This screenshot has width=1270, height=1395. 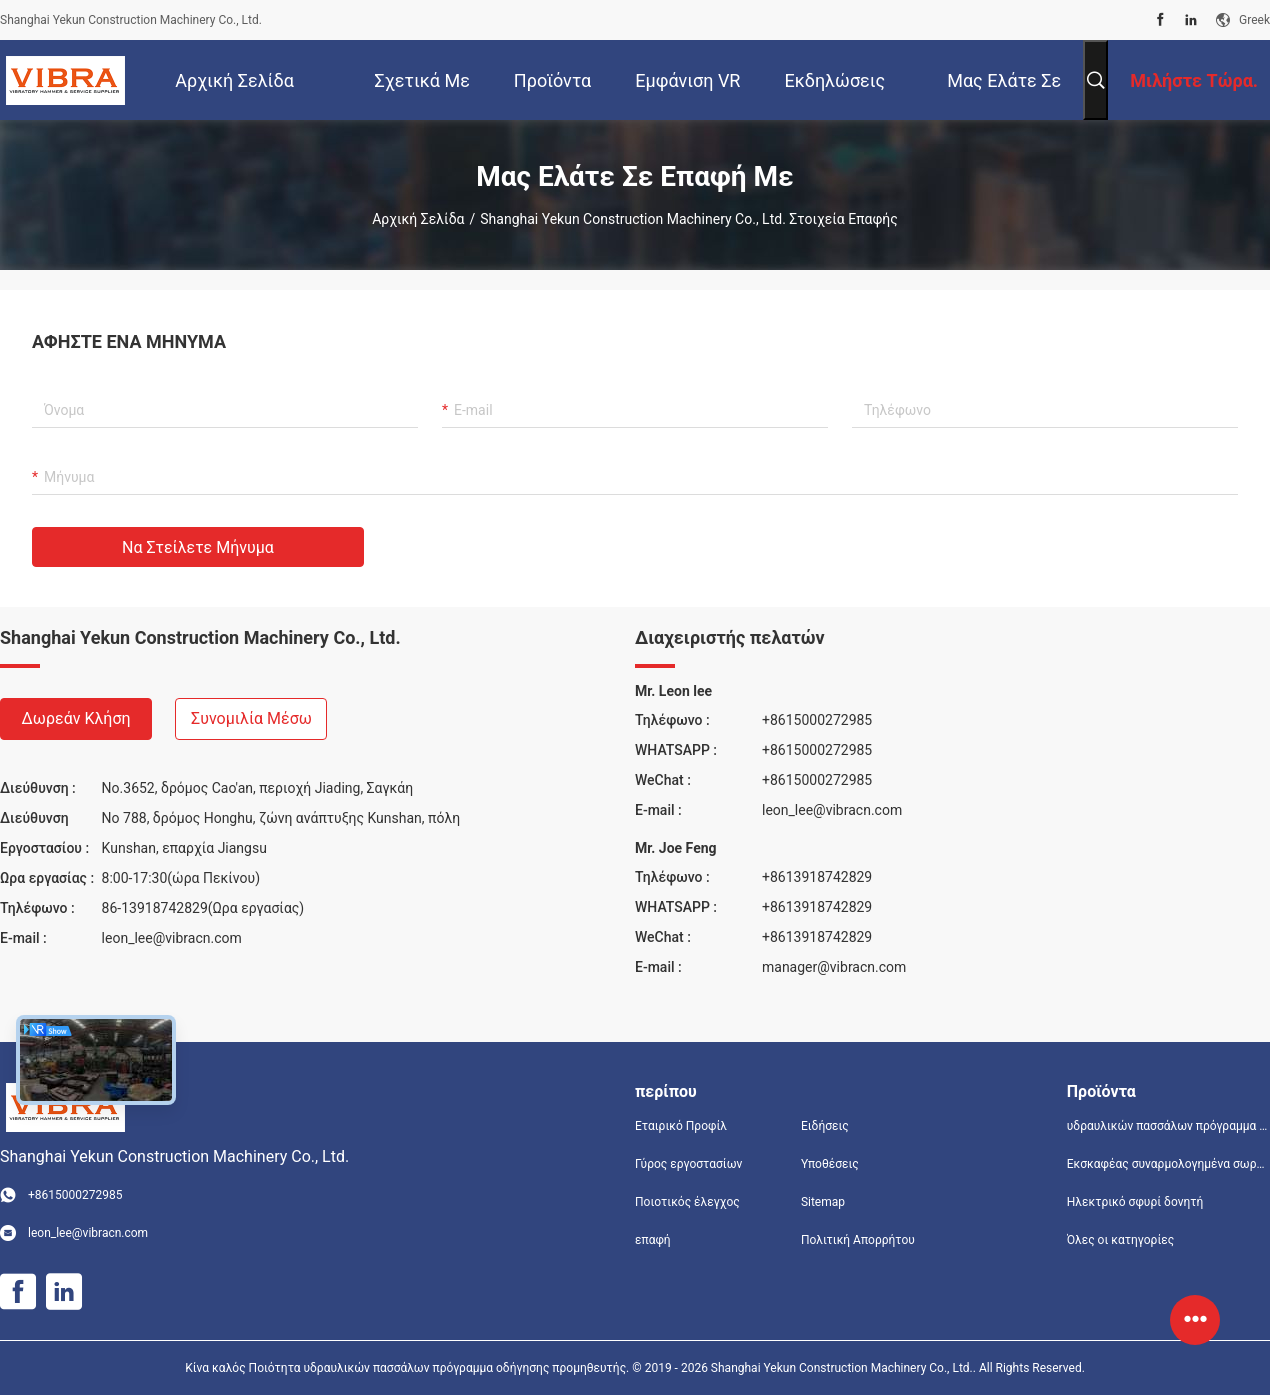 What do you see at coordinates (687, 1202) in the screenshot?
I see `Ποιοτικός έλεγχος` at bounding box center [687, 1202].